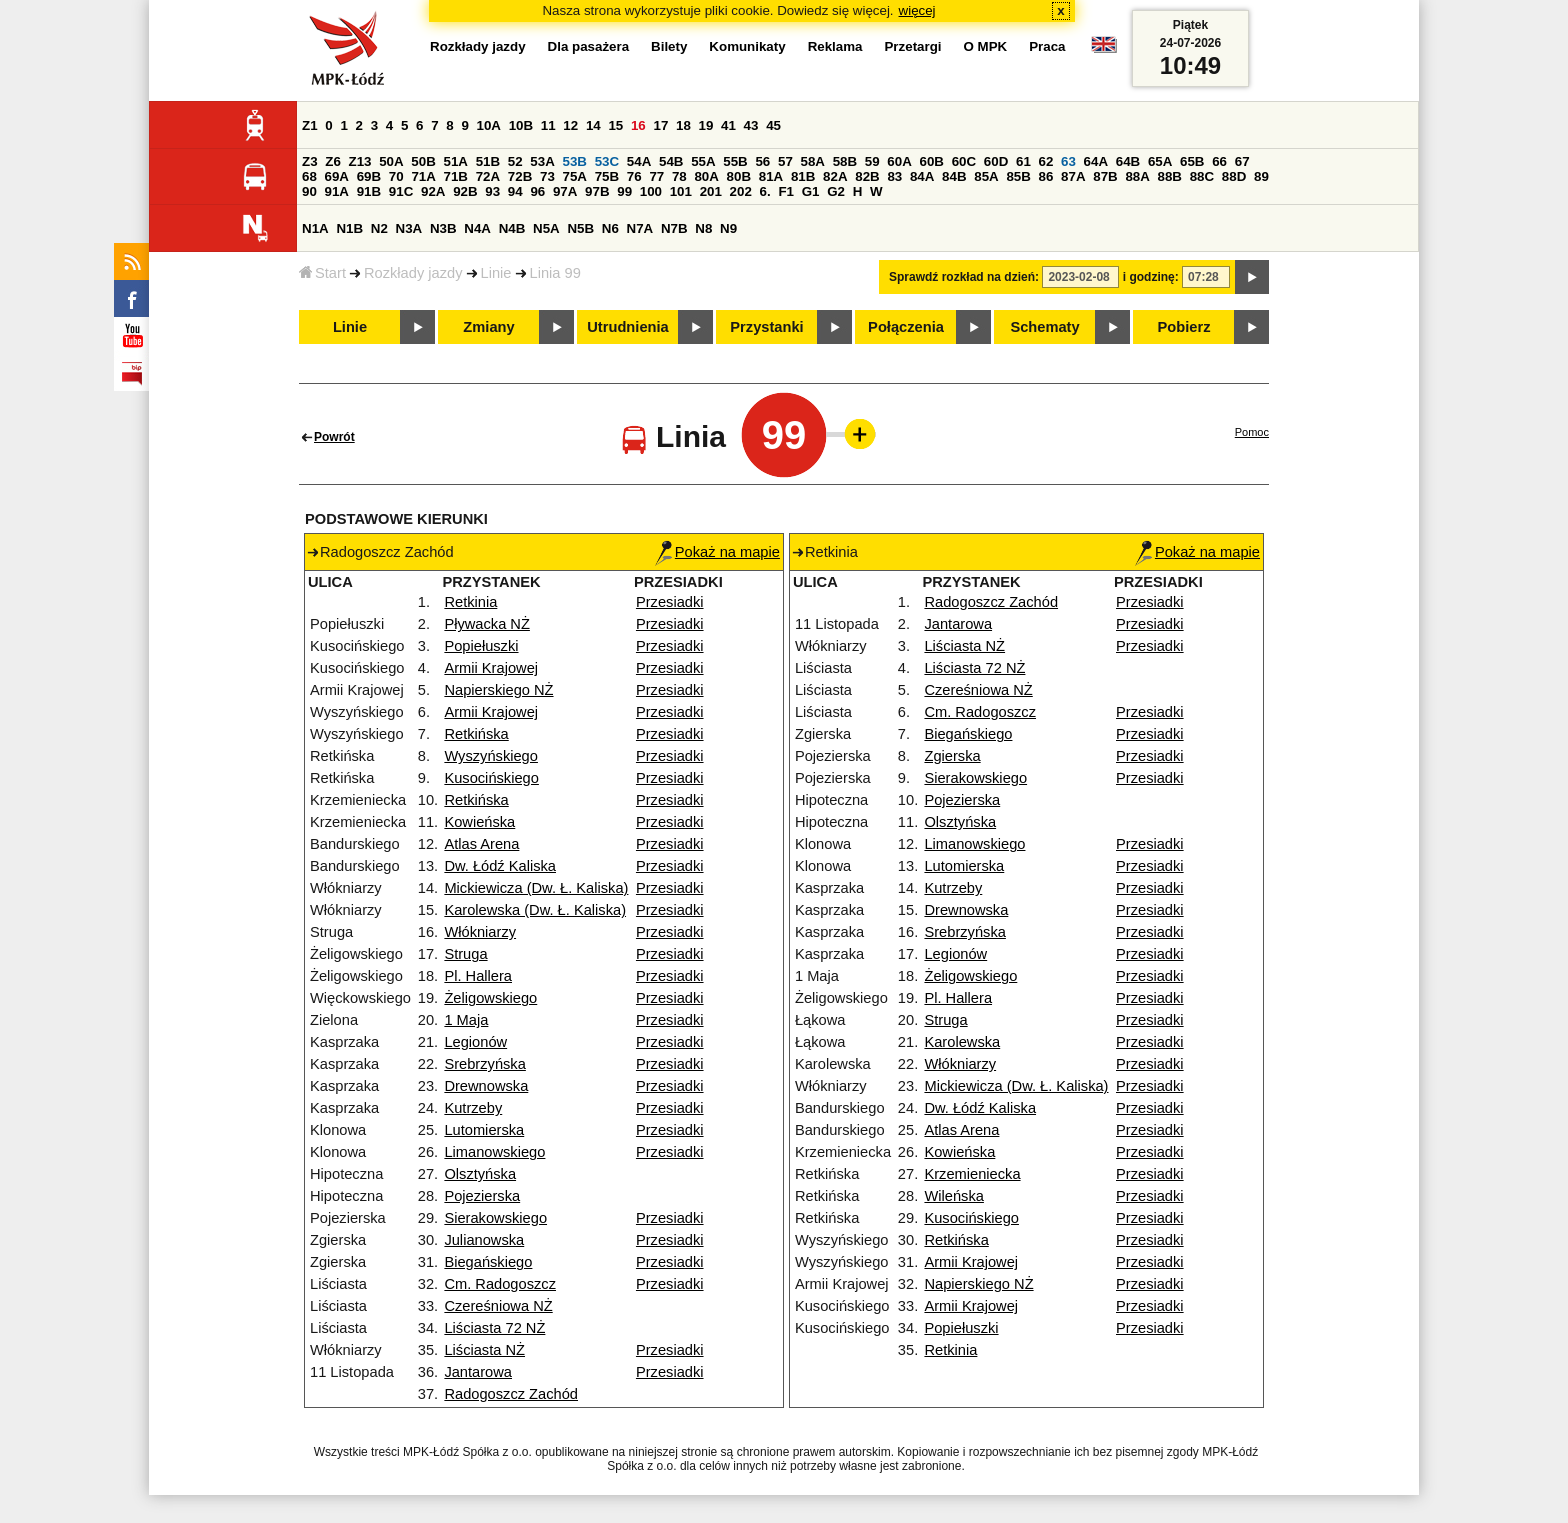 This screenshot has width=1568, height=1523. I want to click on 11, so click(548, 125).